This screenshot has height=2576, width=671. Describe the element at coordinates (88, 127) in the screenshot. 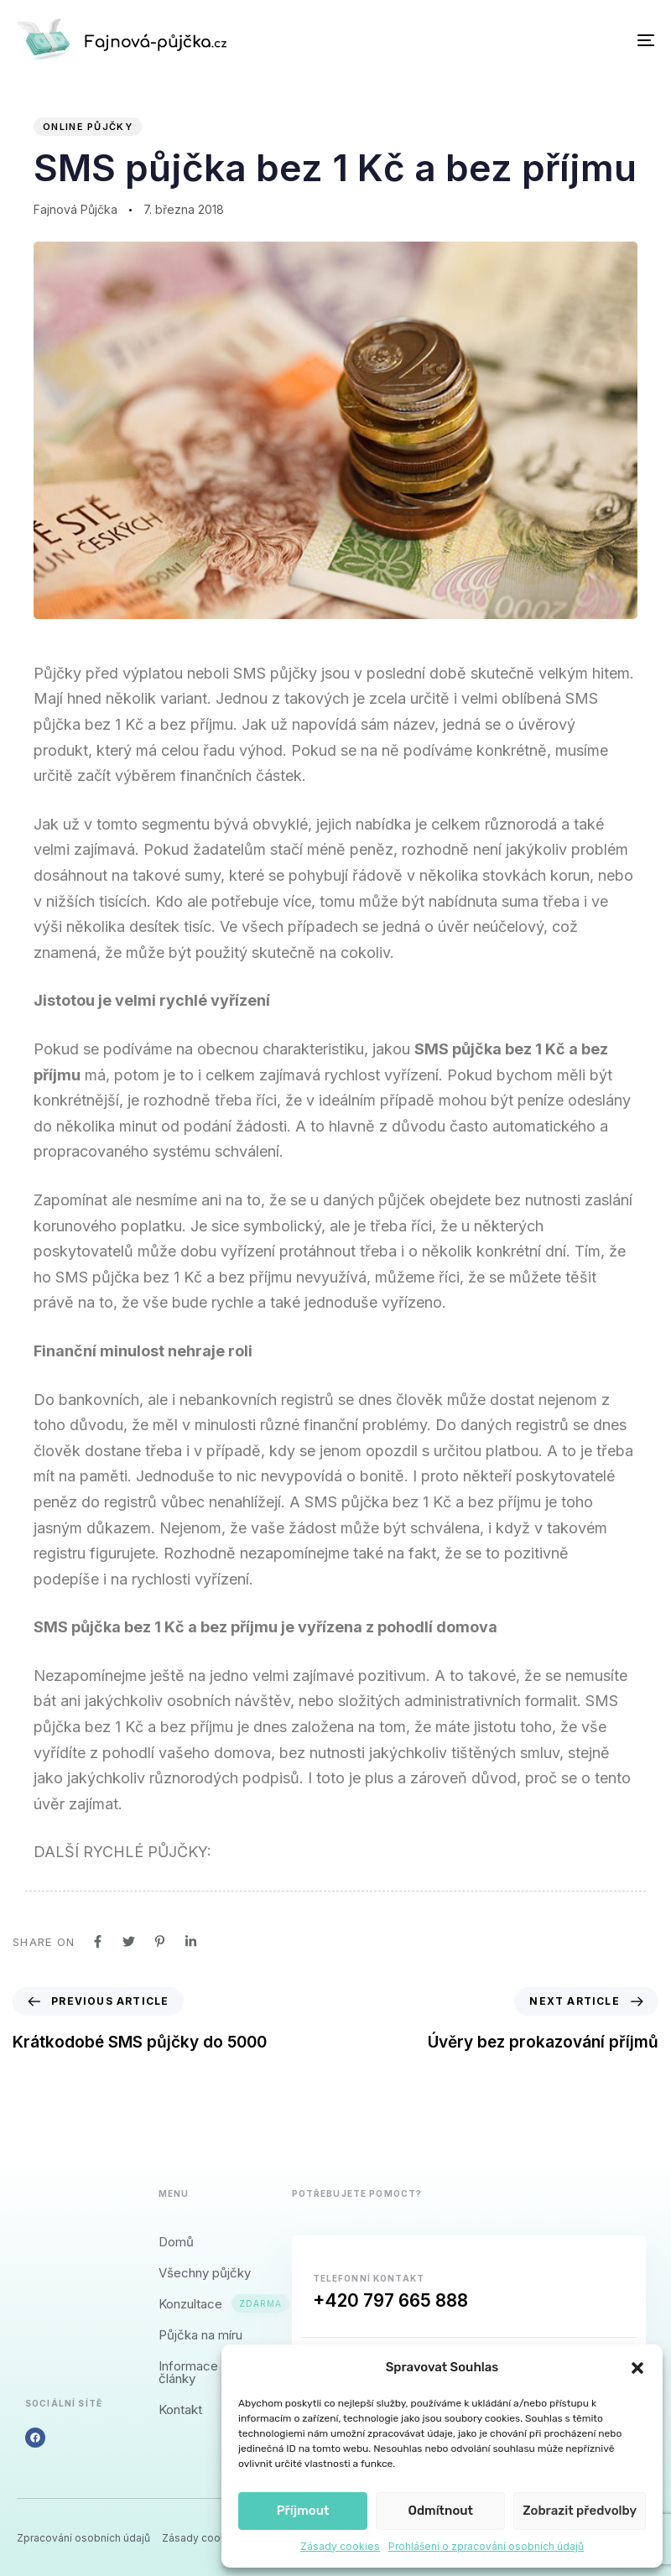

I see `Online půjčky` at that location.